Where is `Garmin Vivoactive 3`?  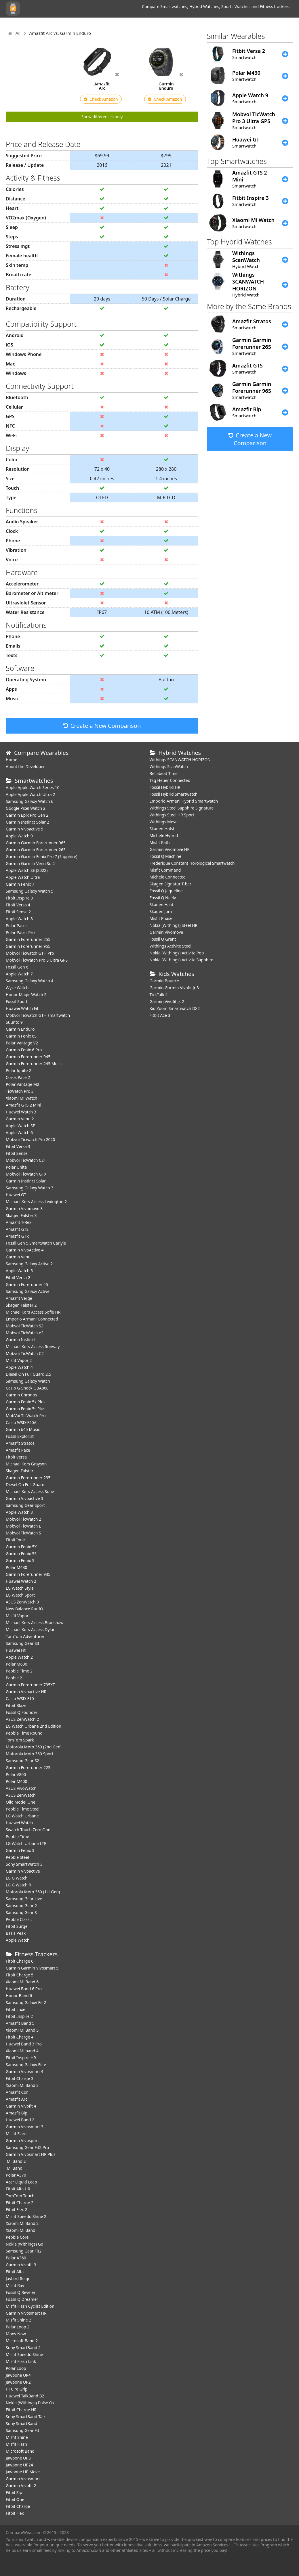
Garmin Vivoactive 3 is located at coordinates (24, 1498).